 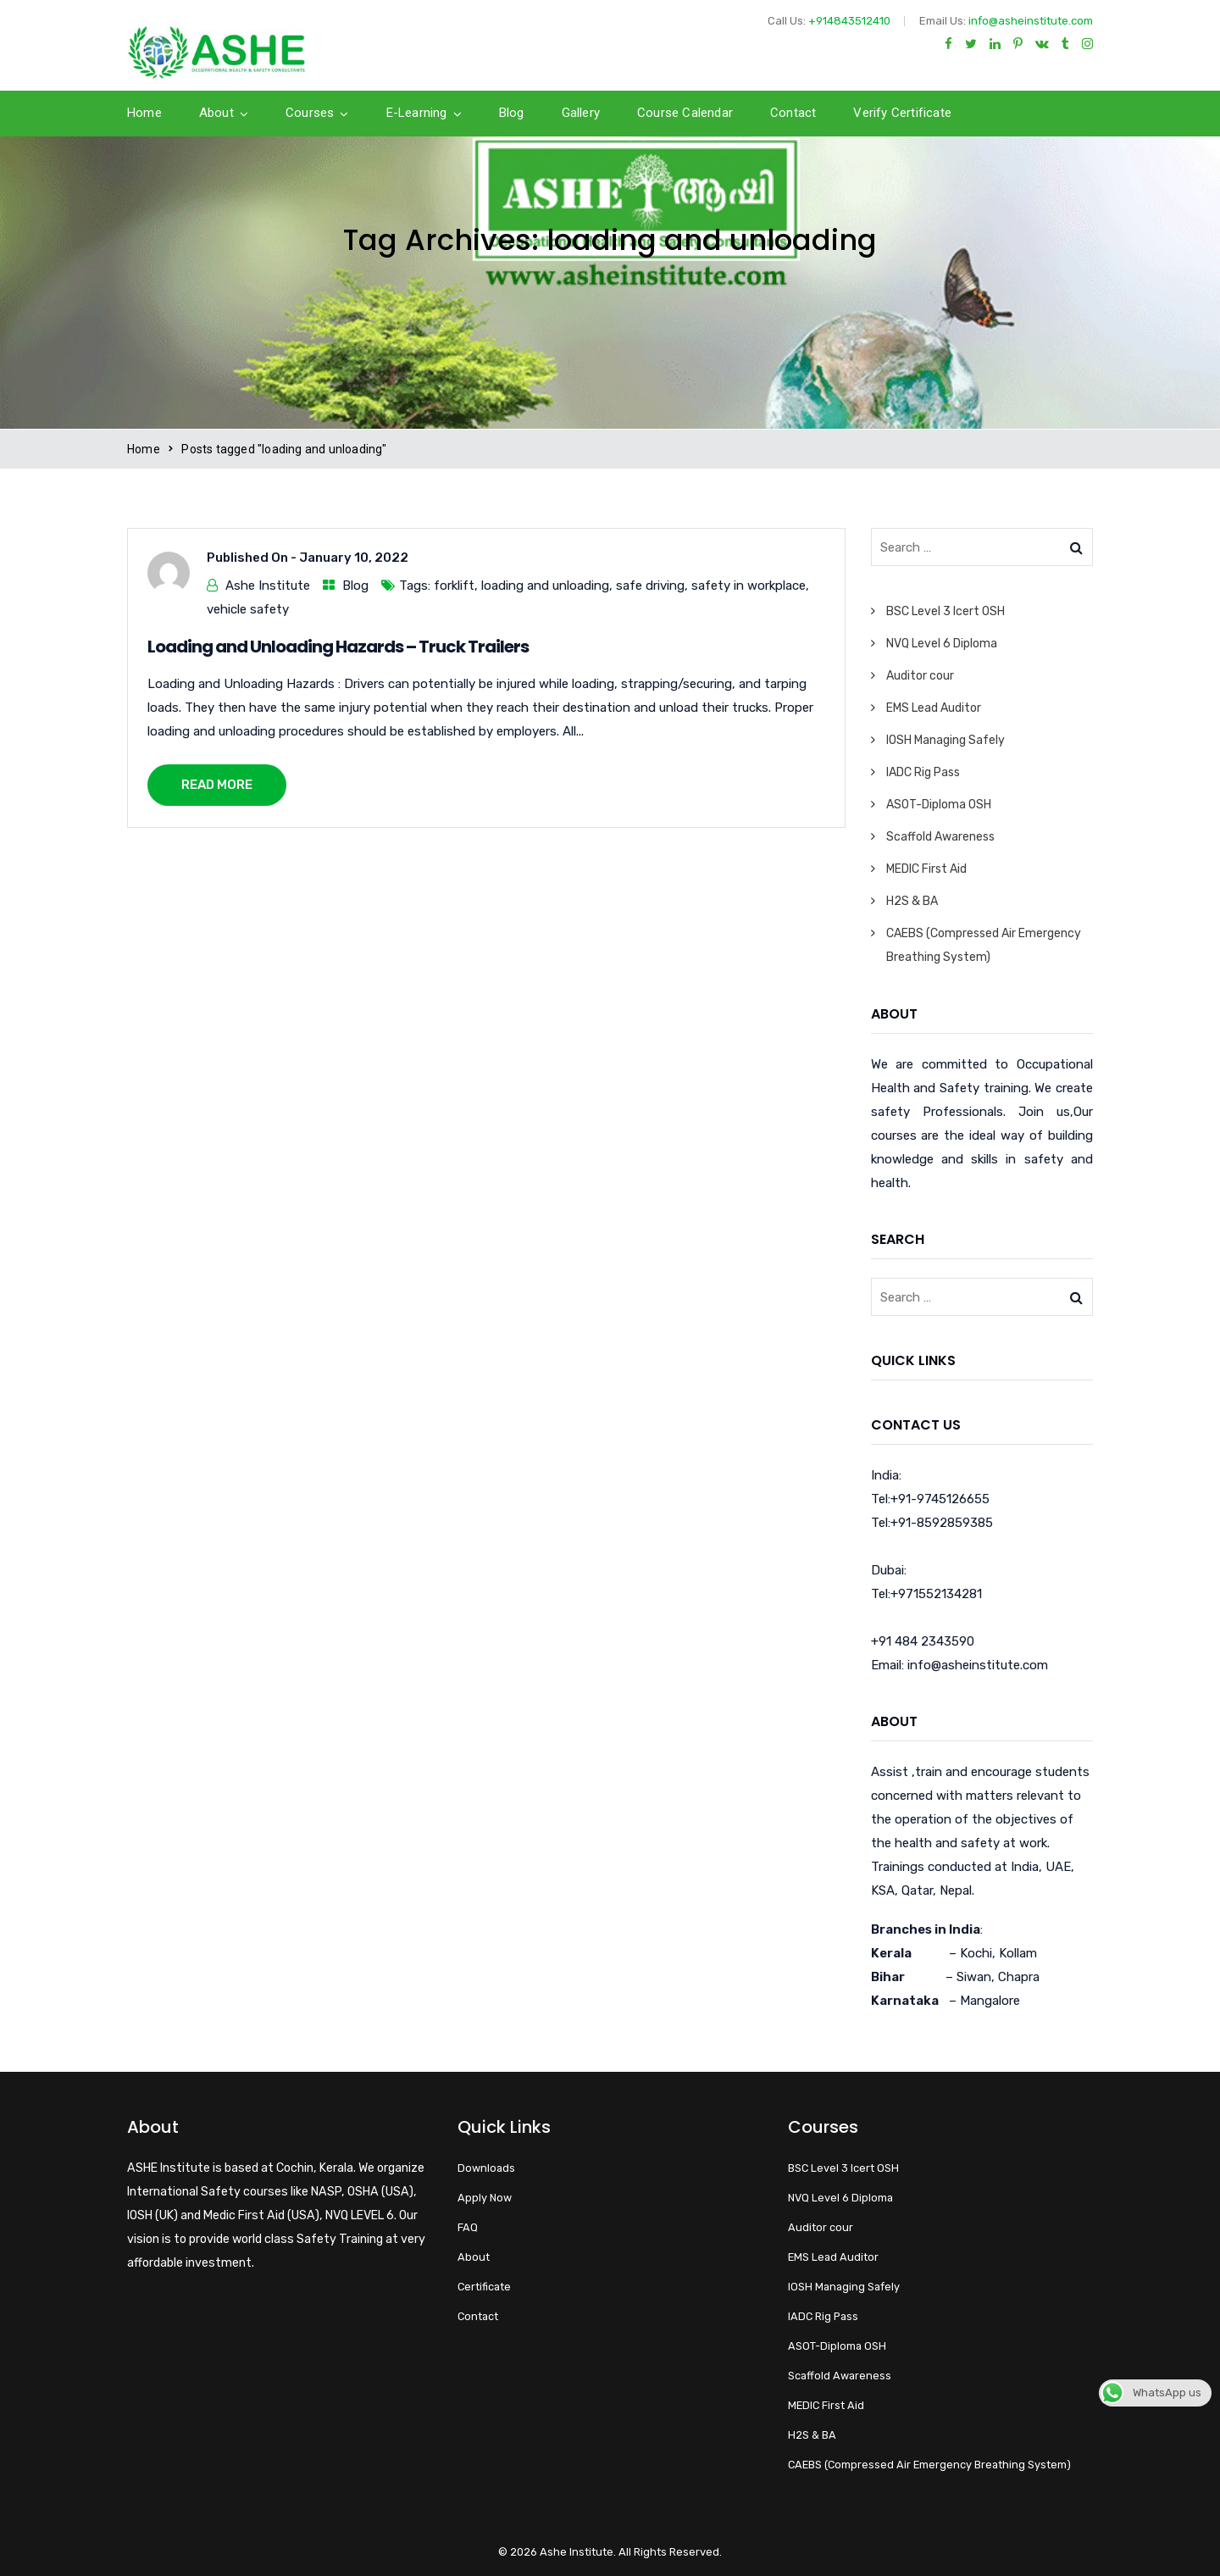 I want to click on loading and unloading, so click(x=545, y=585).